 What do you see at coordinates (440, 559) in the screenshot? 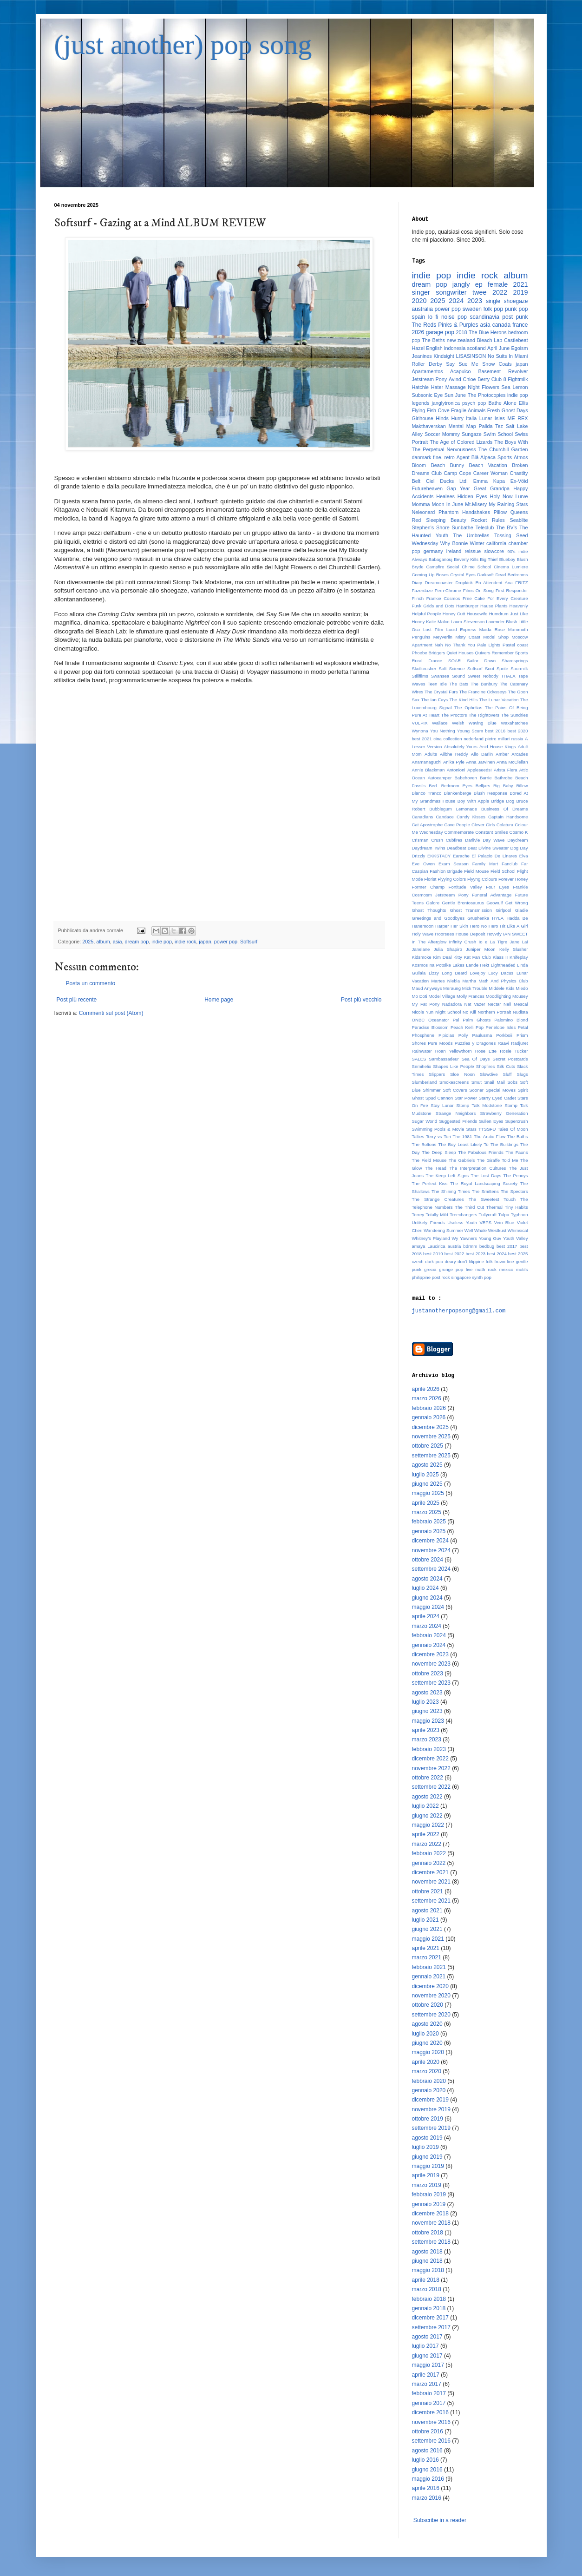
I see `Babaganouj` at bounding box center [440, 559].